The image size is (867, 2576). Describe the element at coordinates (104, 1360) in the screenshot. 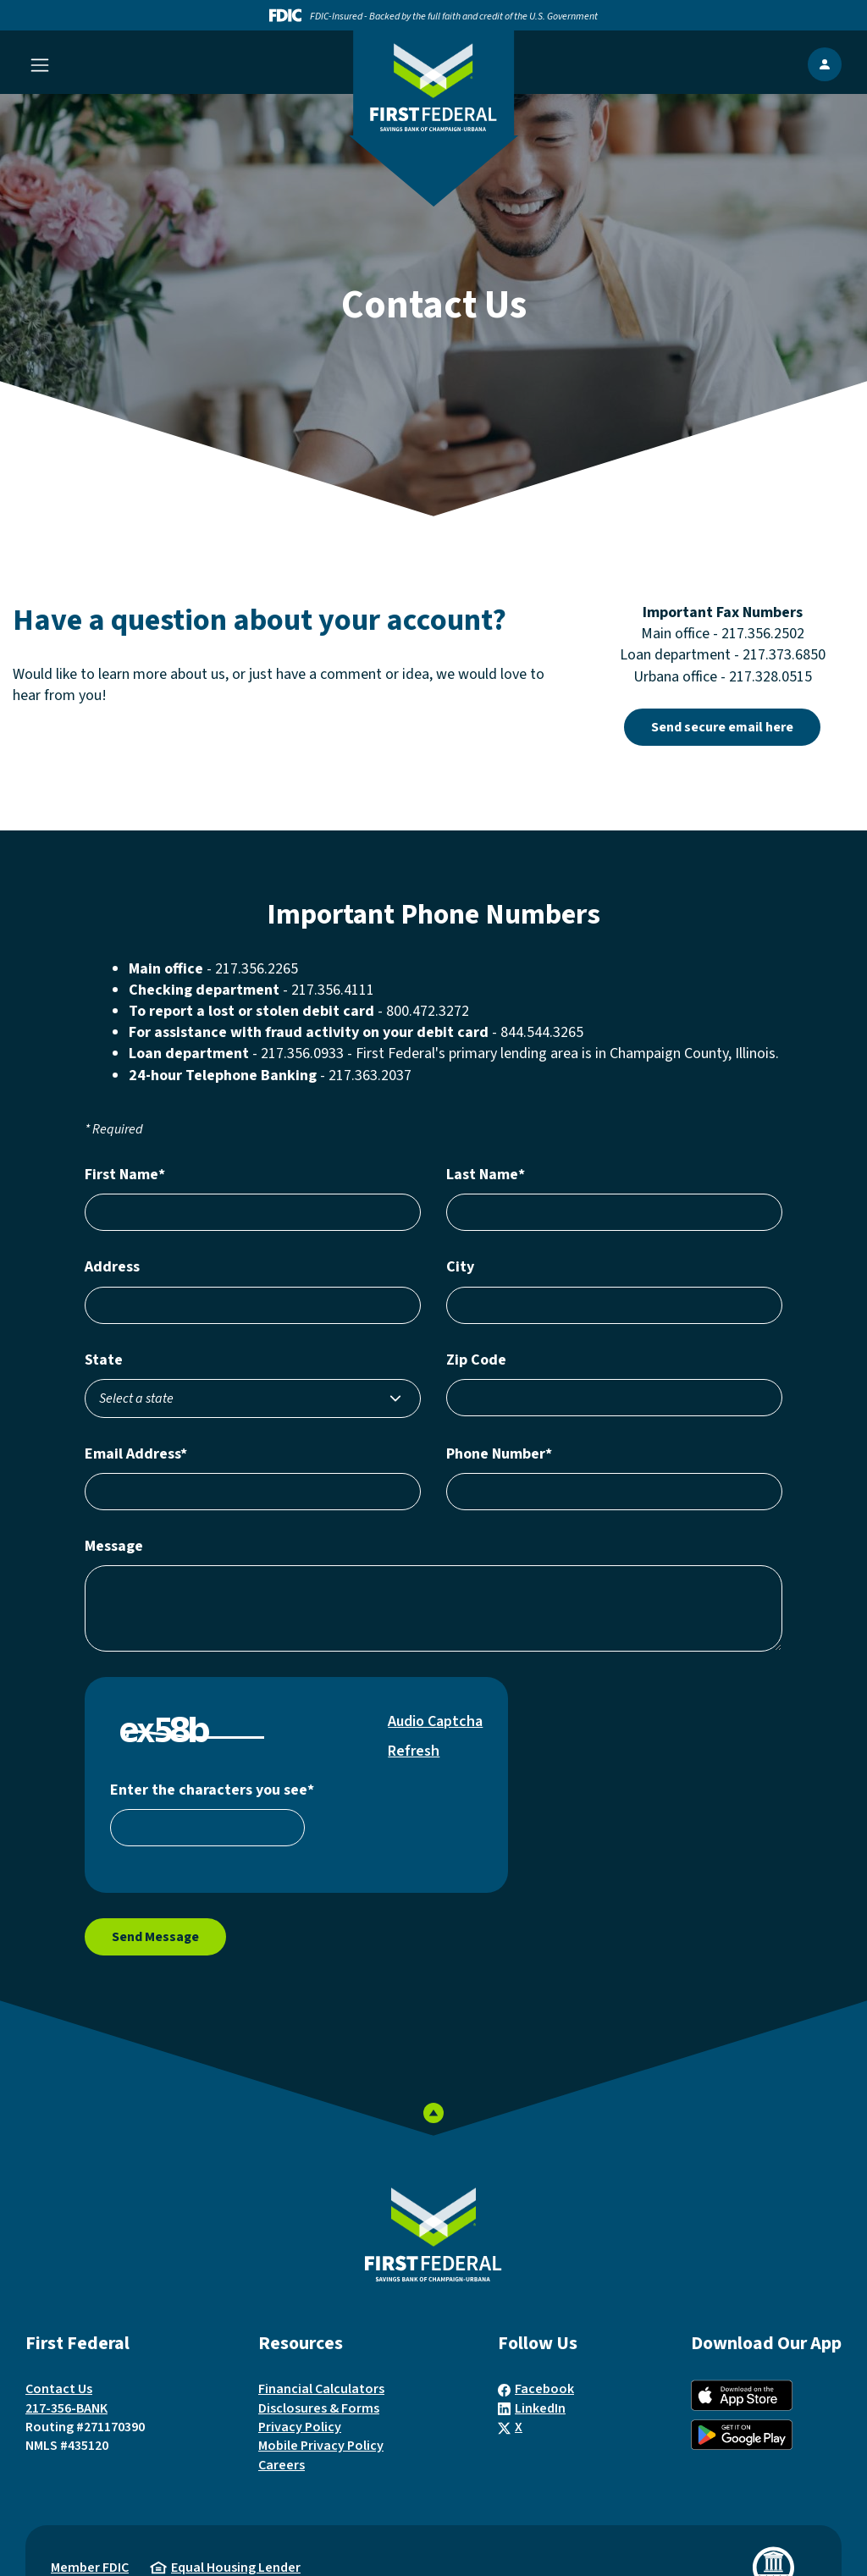

I see `State` at that location.